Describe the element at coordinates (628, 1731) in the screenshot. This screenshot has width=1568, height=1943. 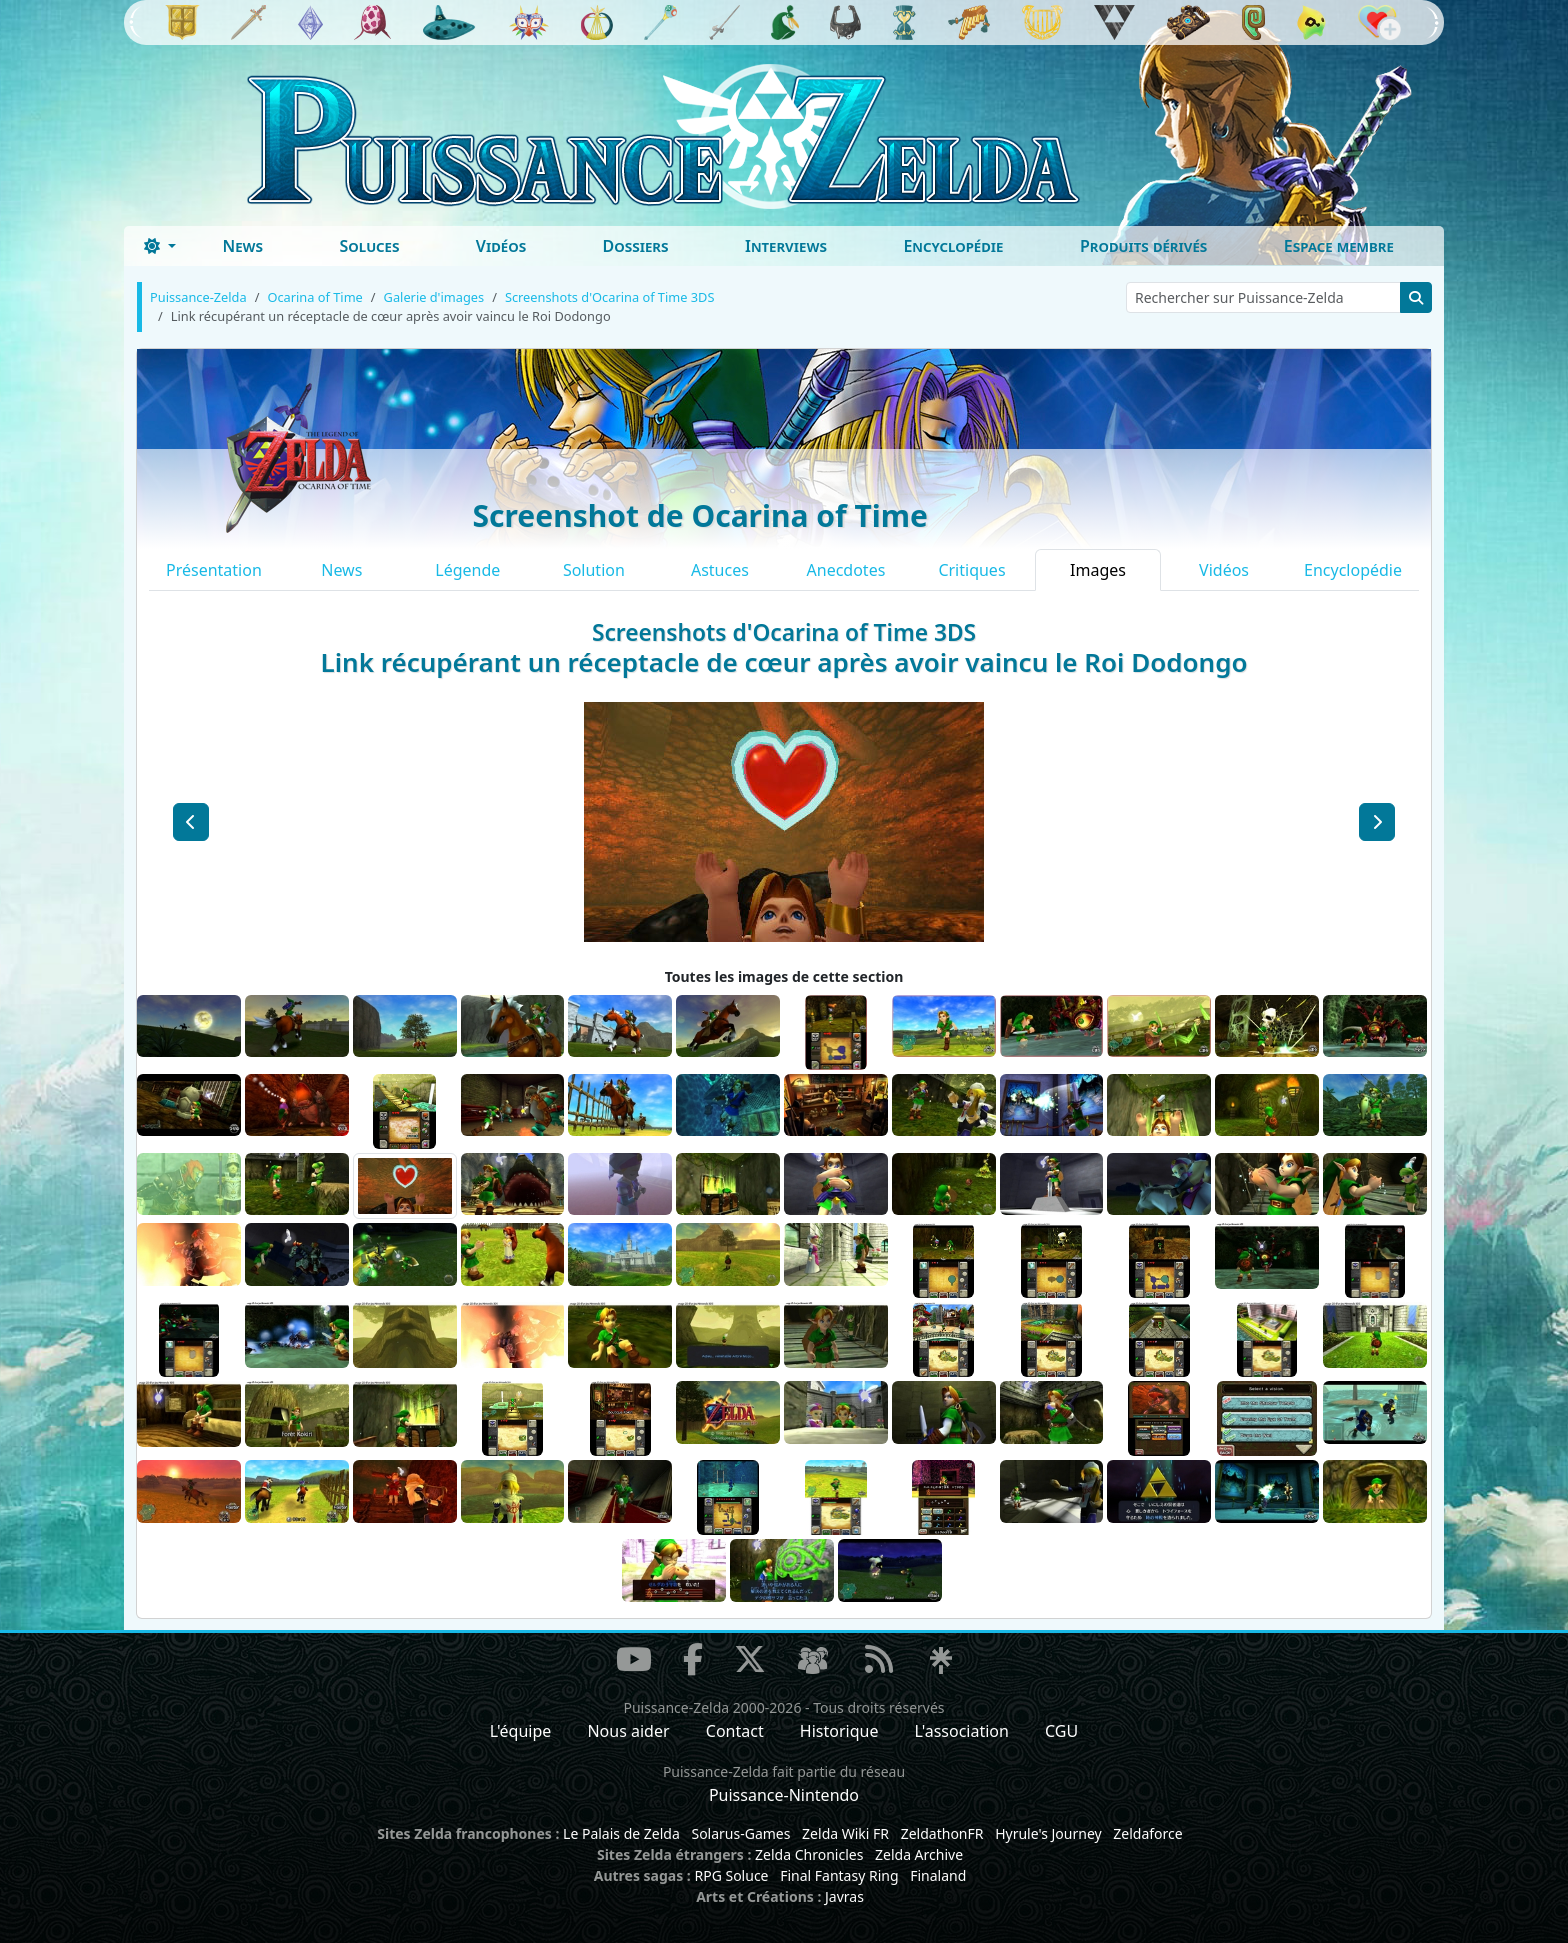
I see `Nous aider` at that location.